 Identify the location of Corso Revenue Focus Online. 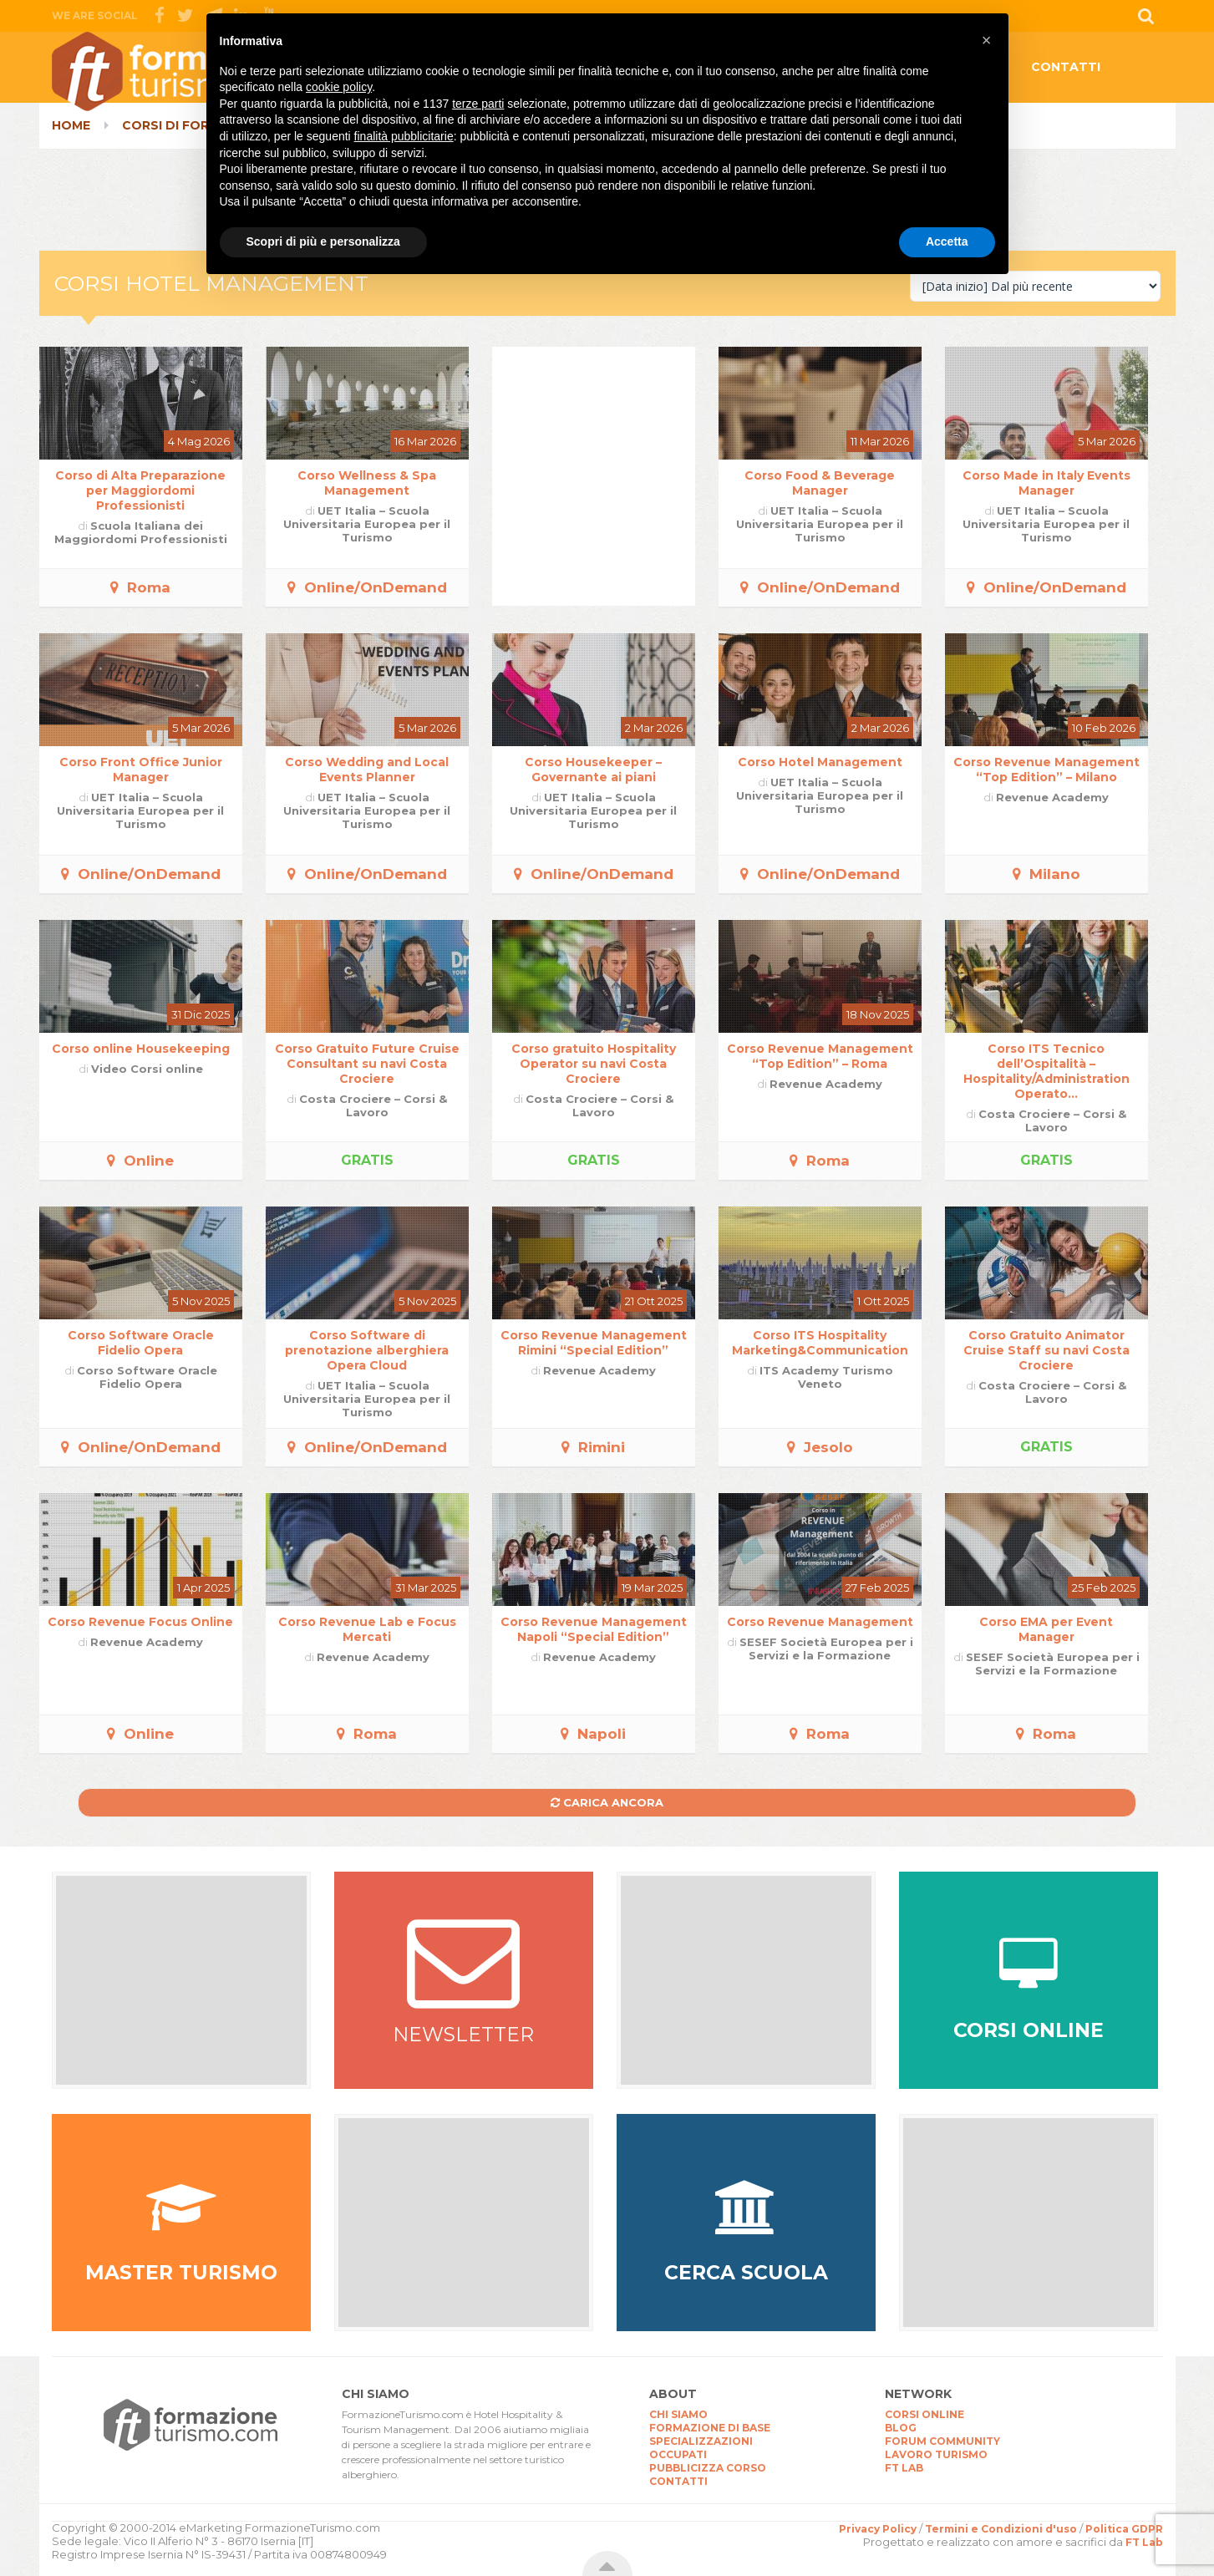
(140, 1621).